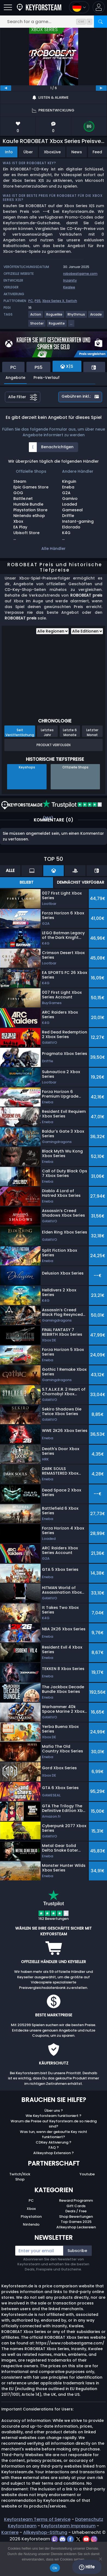 The height and width of the screenshot is (2576, 107). Describe the element at coordinates (69, 287) in the screenshot. I see `Kwalee` at that location.